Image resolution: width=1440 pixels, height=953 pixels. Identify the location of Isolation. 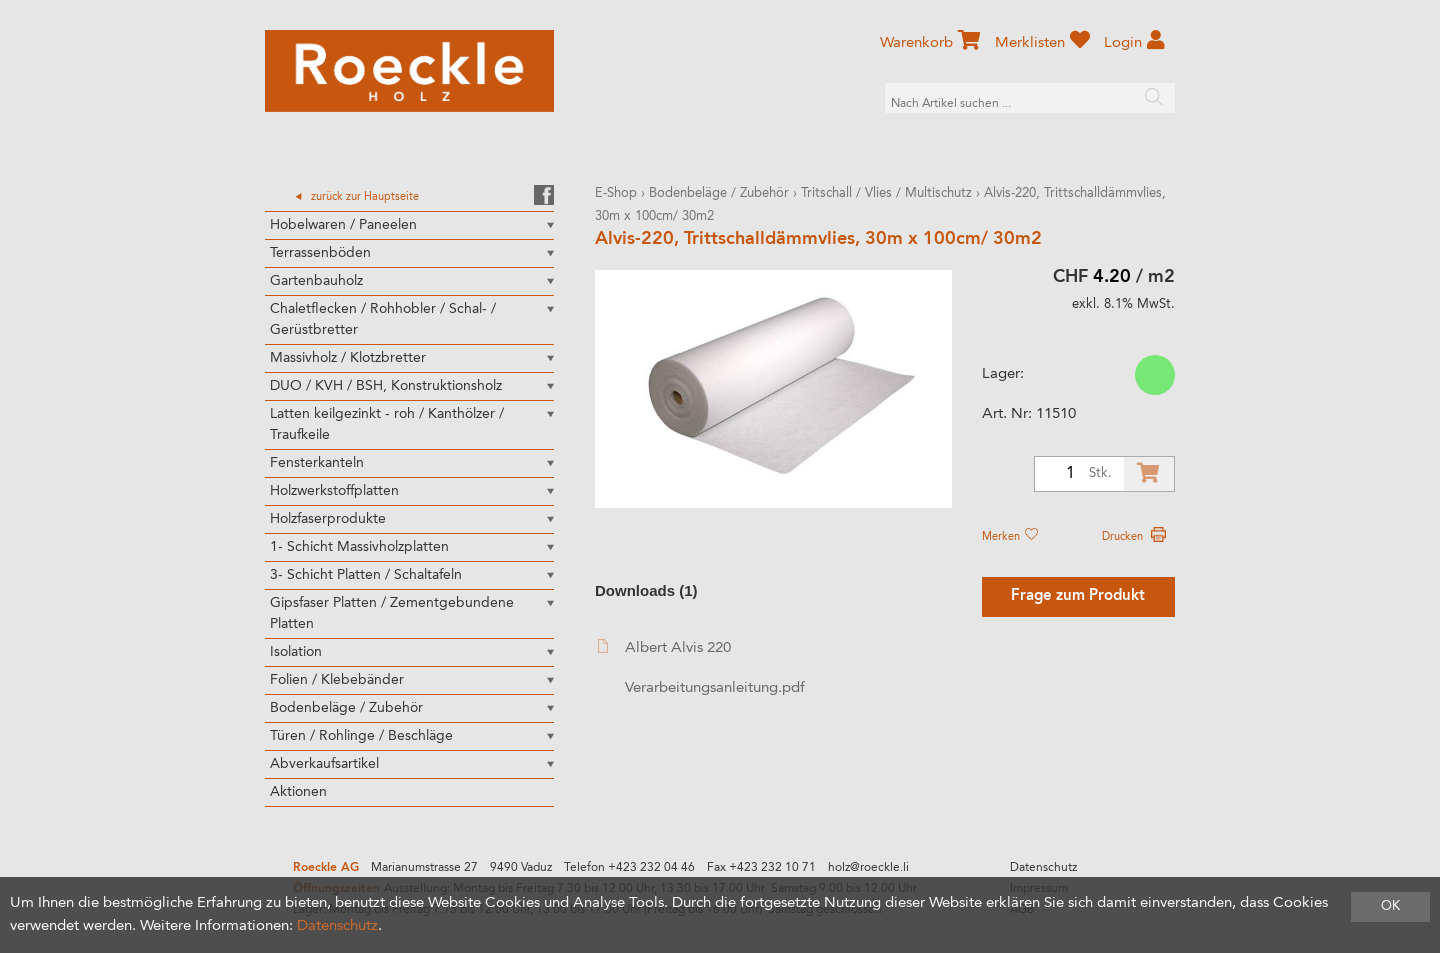
(296, 652).